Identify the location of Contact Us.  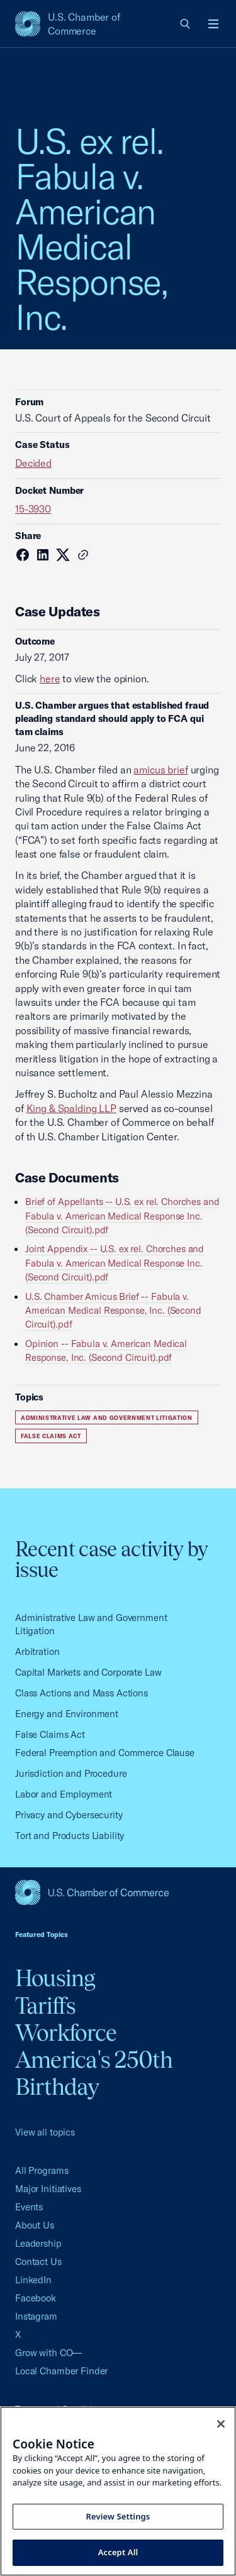
(38, 2262).